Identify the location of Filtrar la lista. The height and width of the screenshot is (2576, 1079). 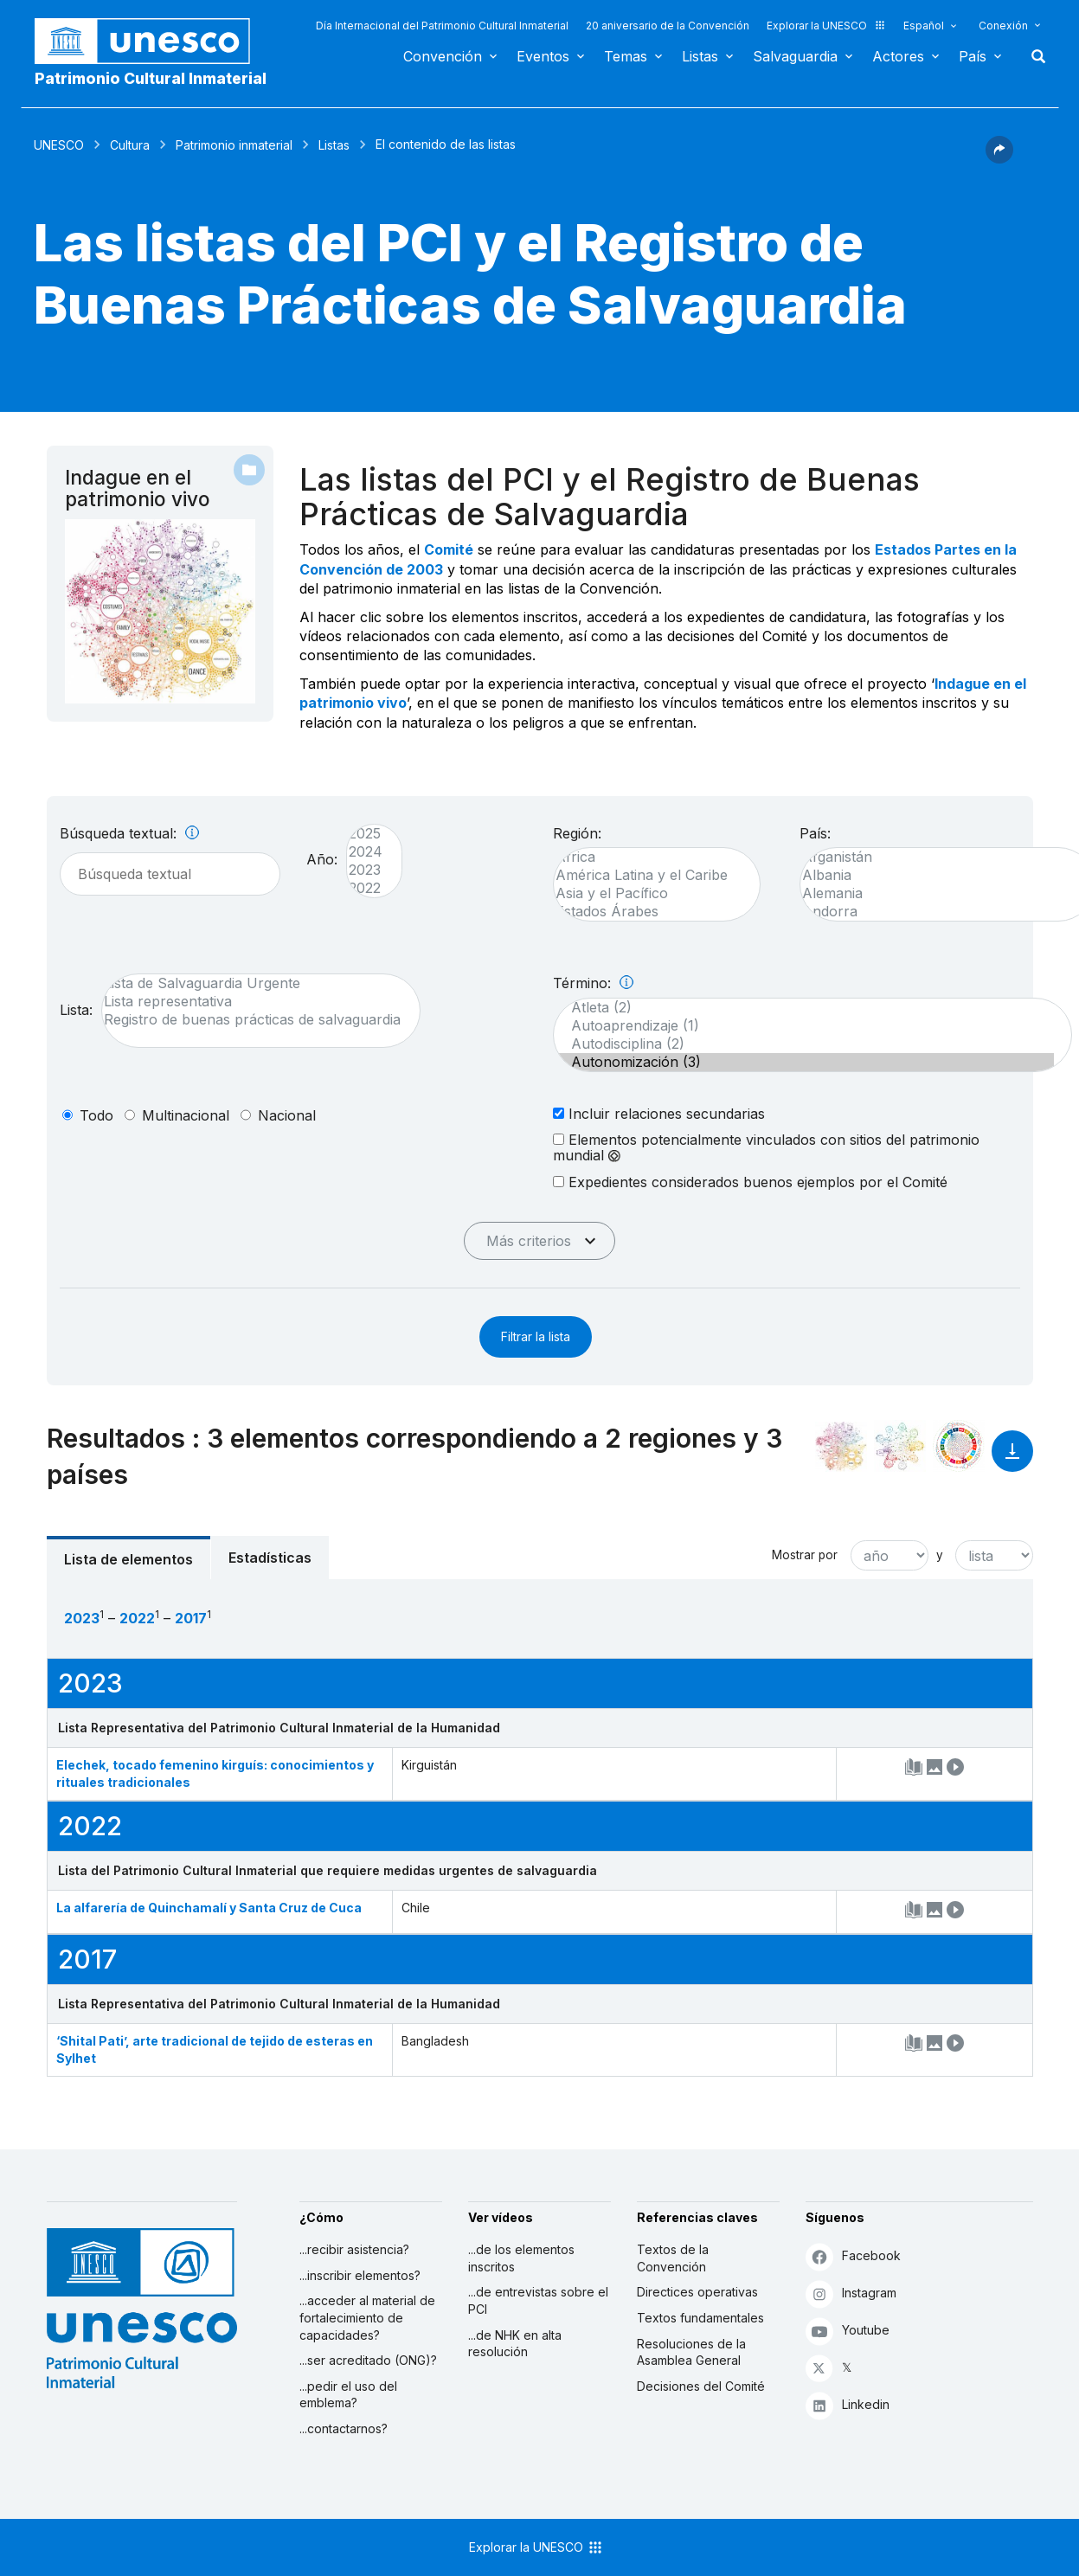
(535, 1336).